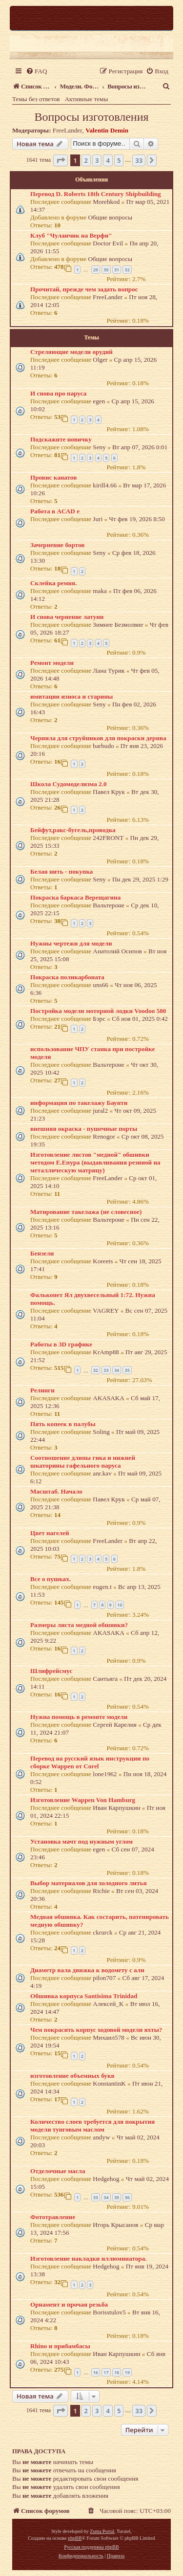 The width and height of the screenshot is (183, 2576). Describe the element at coordinates (116, 269) in the screenshot. I see `31` at that location.